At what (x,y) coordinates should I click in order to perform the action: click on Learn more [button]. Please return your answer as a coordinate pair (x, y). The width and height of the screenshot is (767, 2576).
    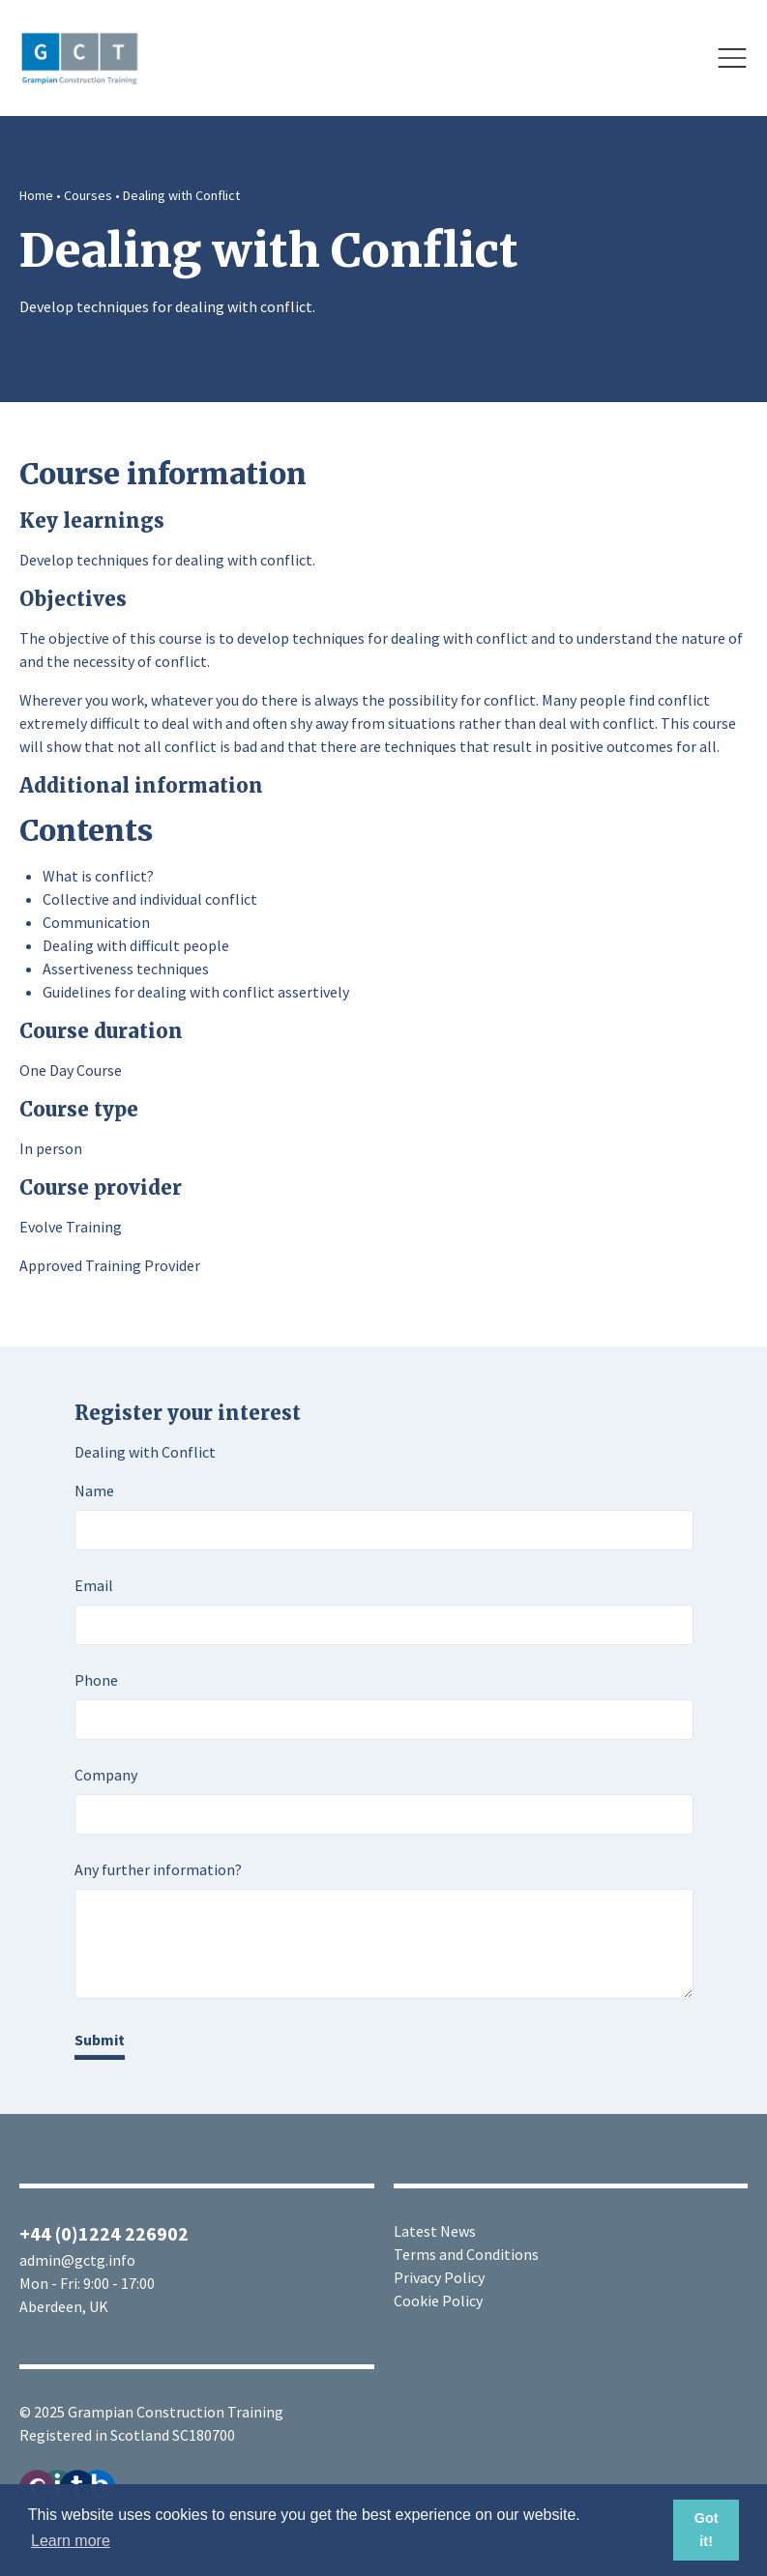
    Looking at the image, I should click on (70, 2541).